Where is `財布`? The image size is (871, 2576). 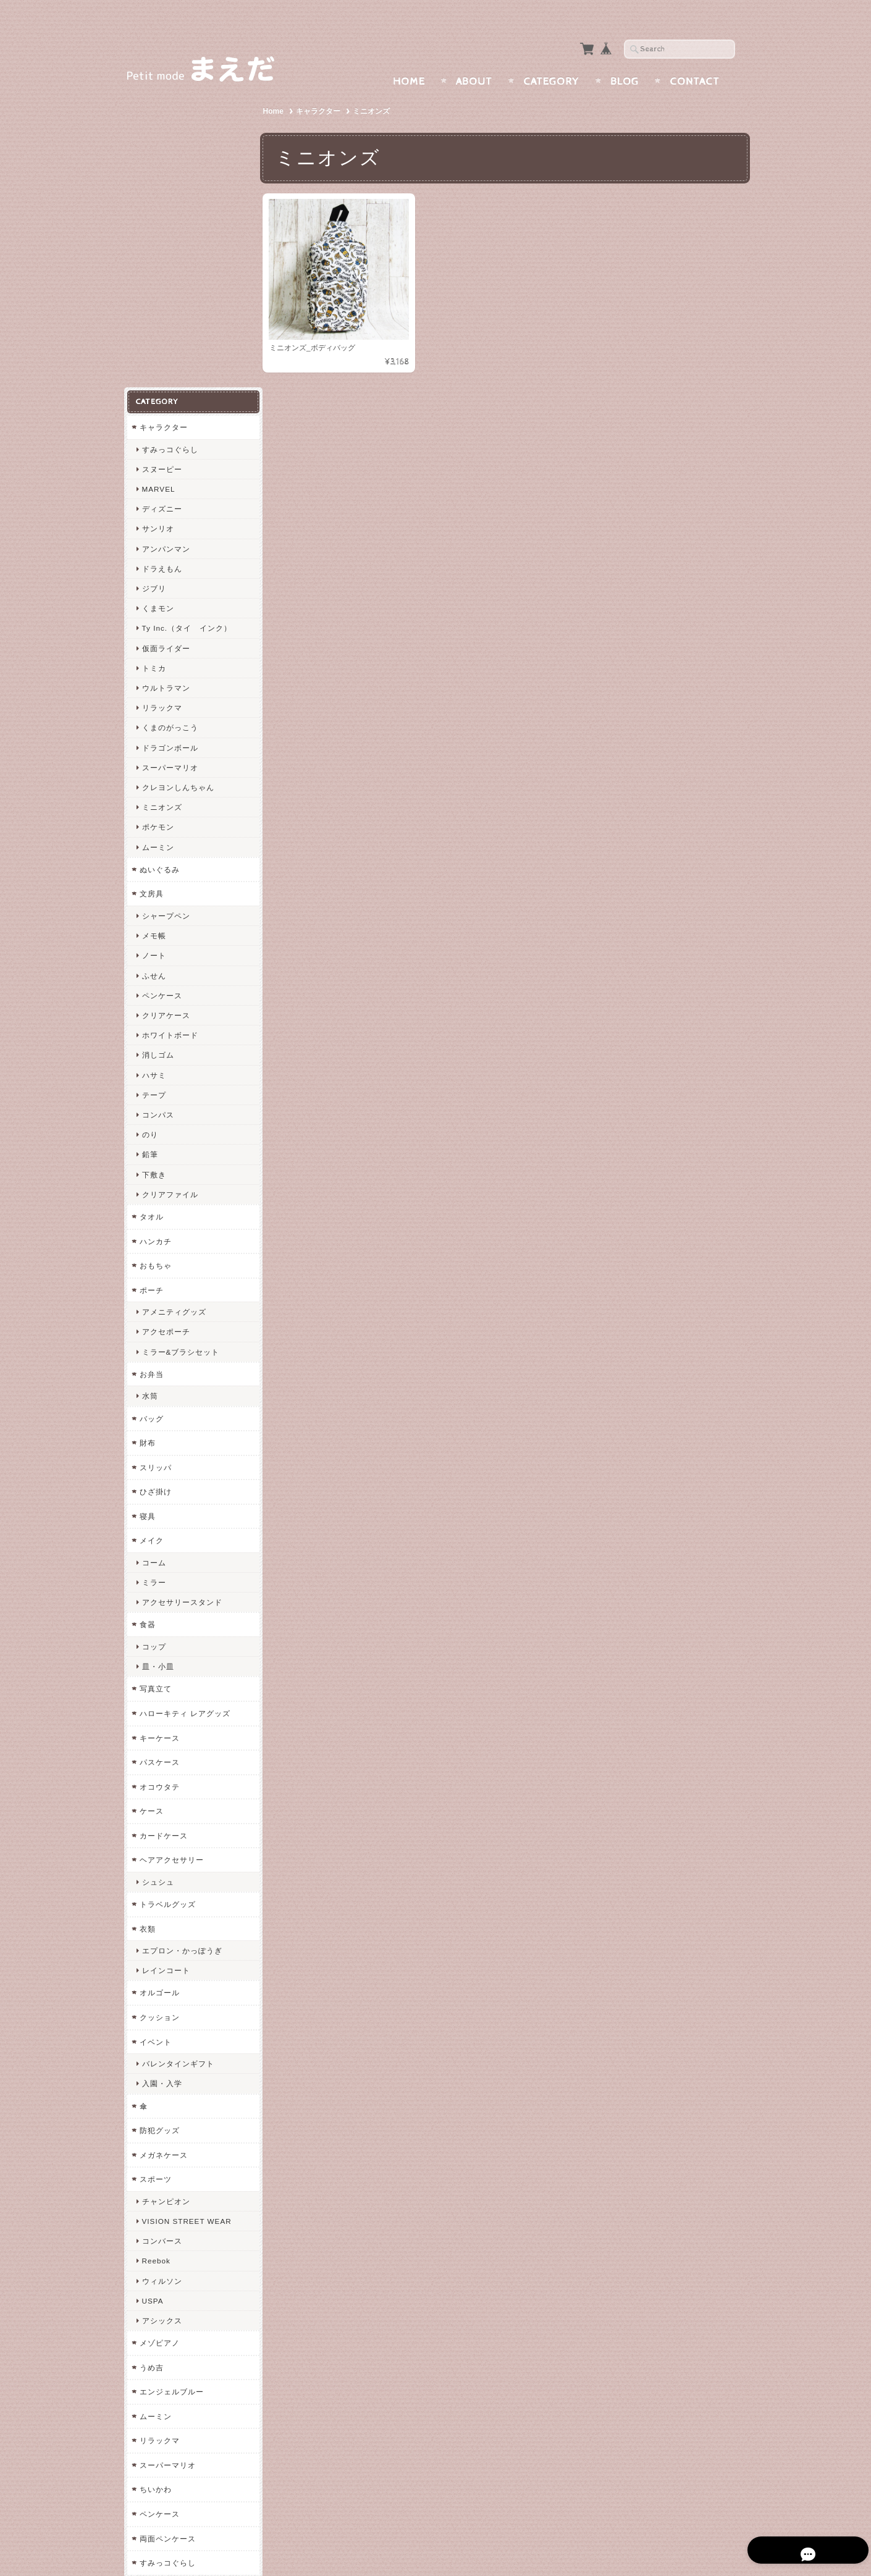 財布 is located at coordinates (147, 1137).